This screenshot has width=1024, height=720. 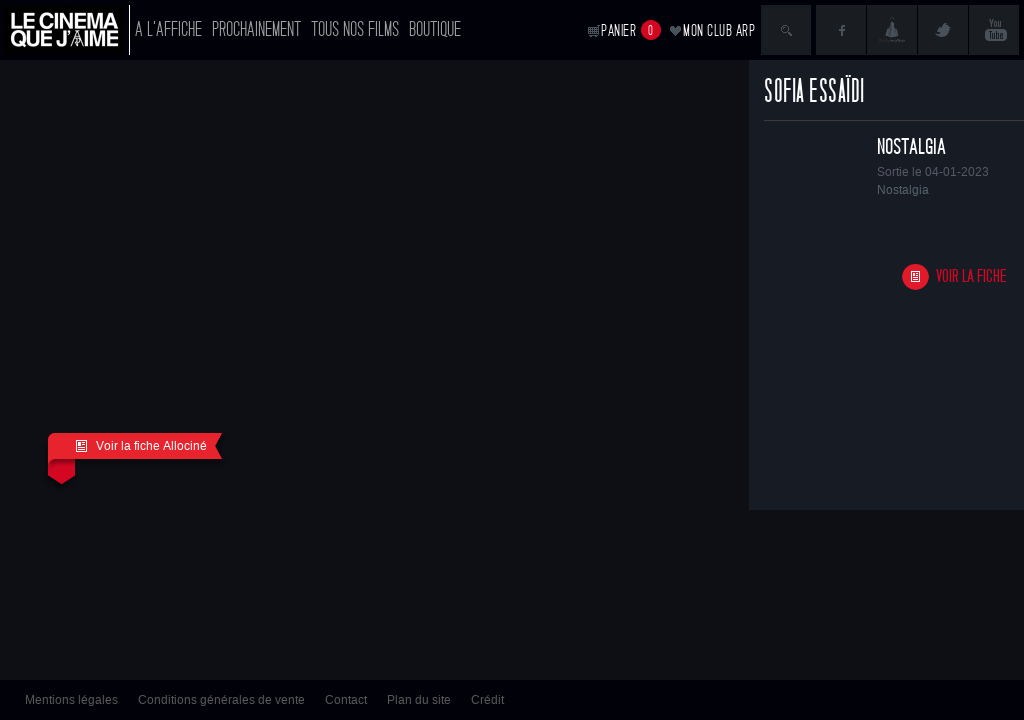 I want to click on Boutique, so click(x=435, y=29).